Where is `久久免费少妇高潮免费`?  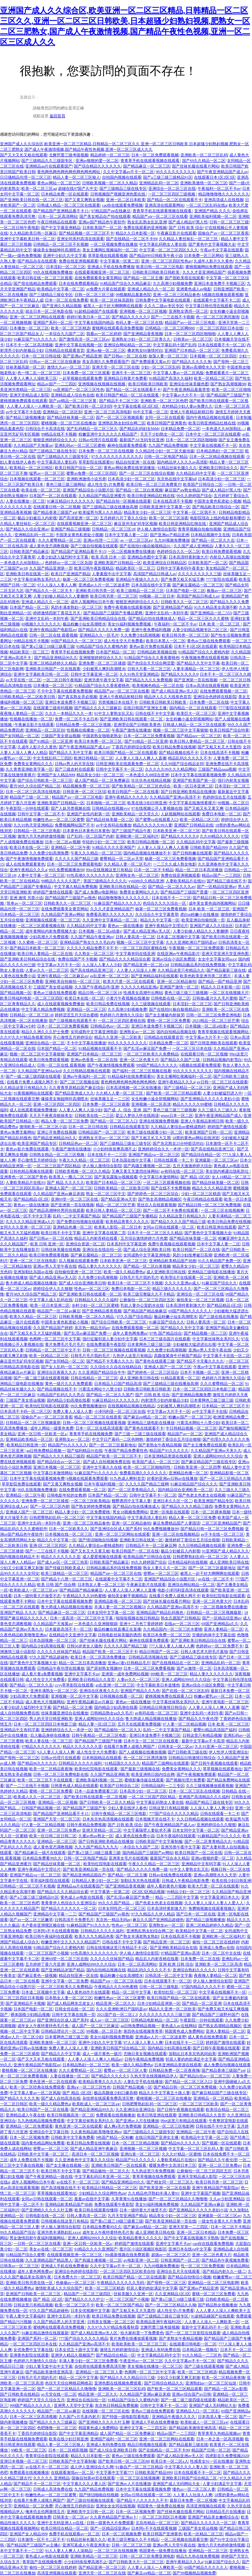 久久免费少妇高潮免费 is located at coordinates (49, 853).